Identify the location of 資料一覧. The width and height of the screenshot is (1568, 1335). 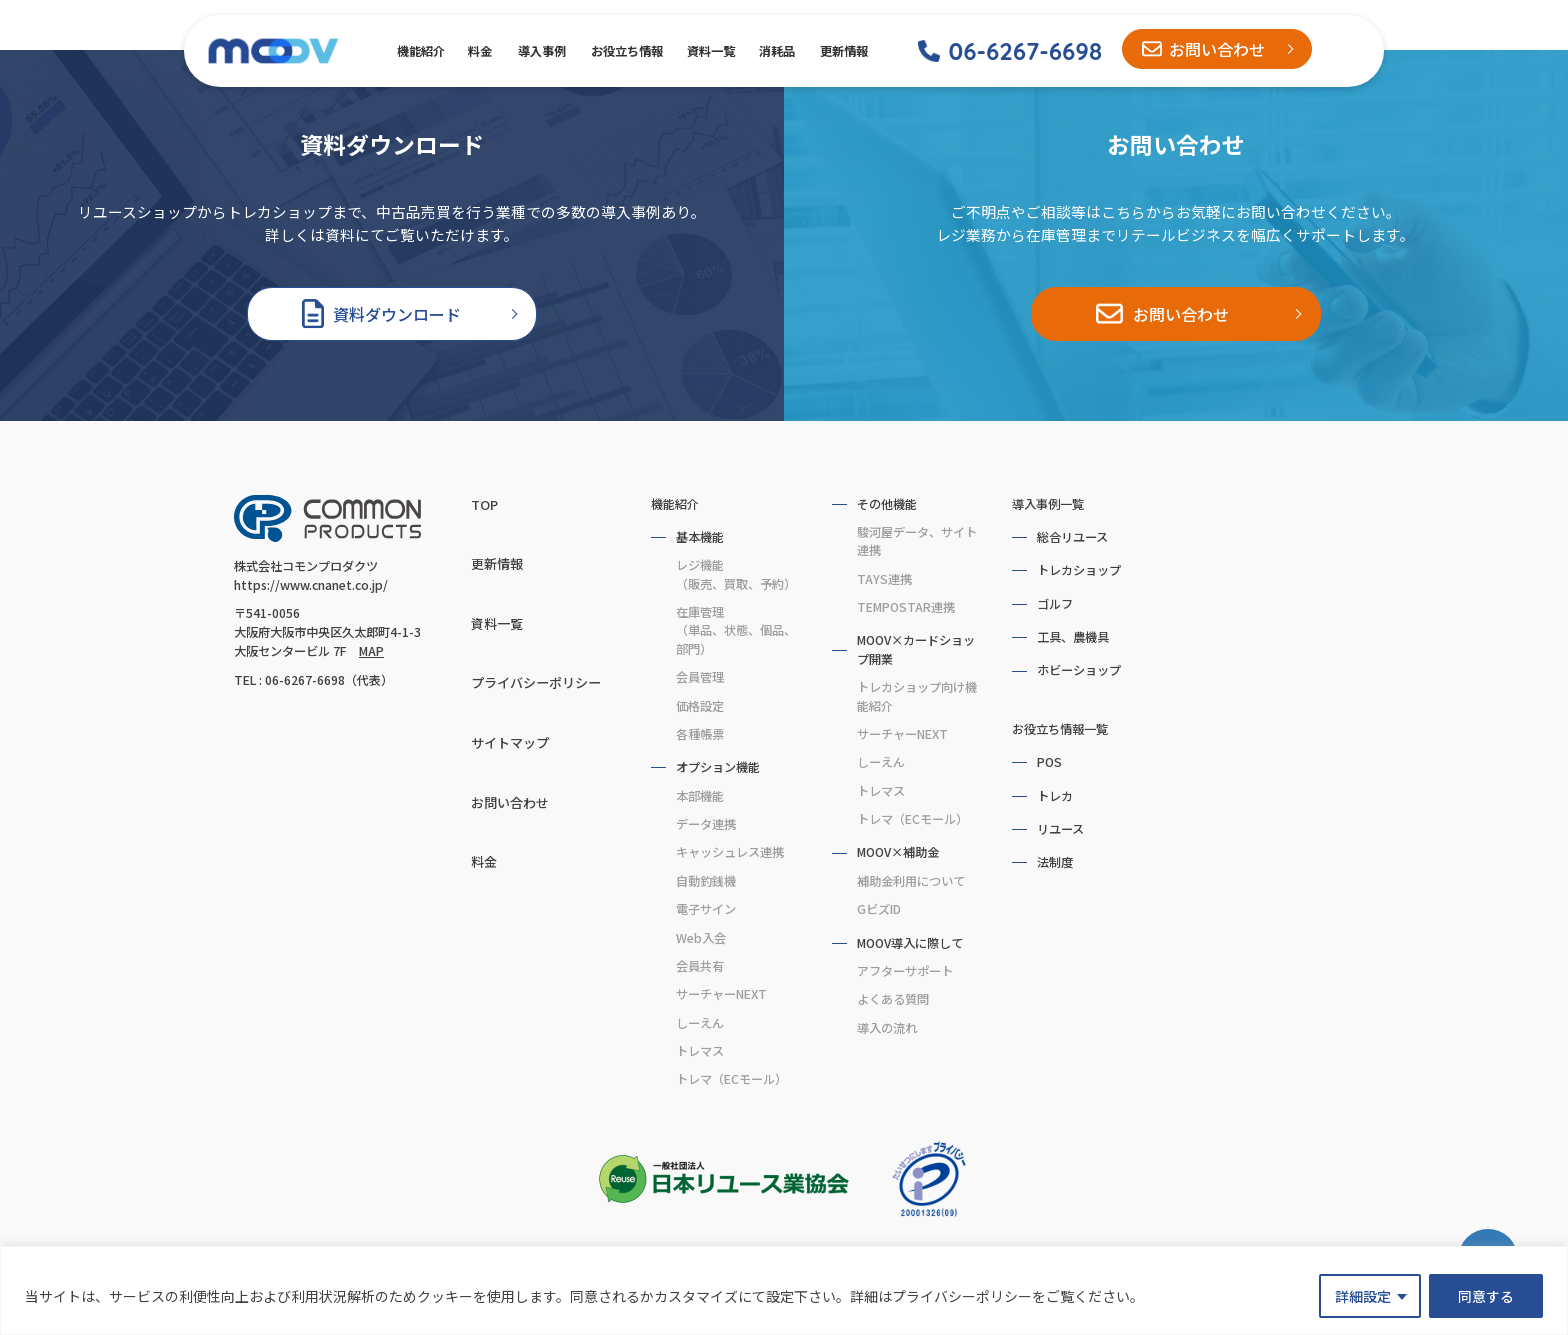
(710, 51).